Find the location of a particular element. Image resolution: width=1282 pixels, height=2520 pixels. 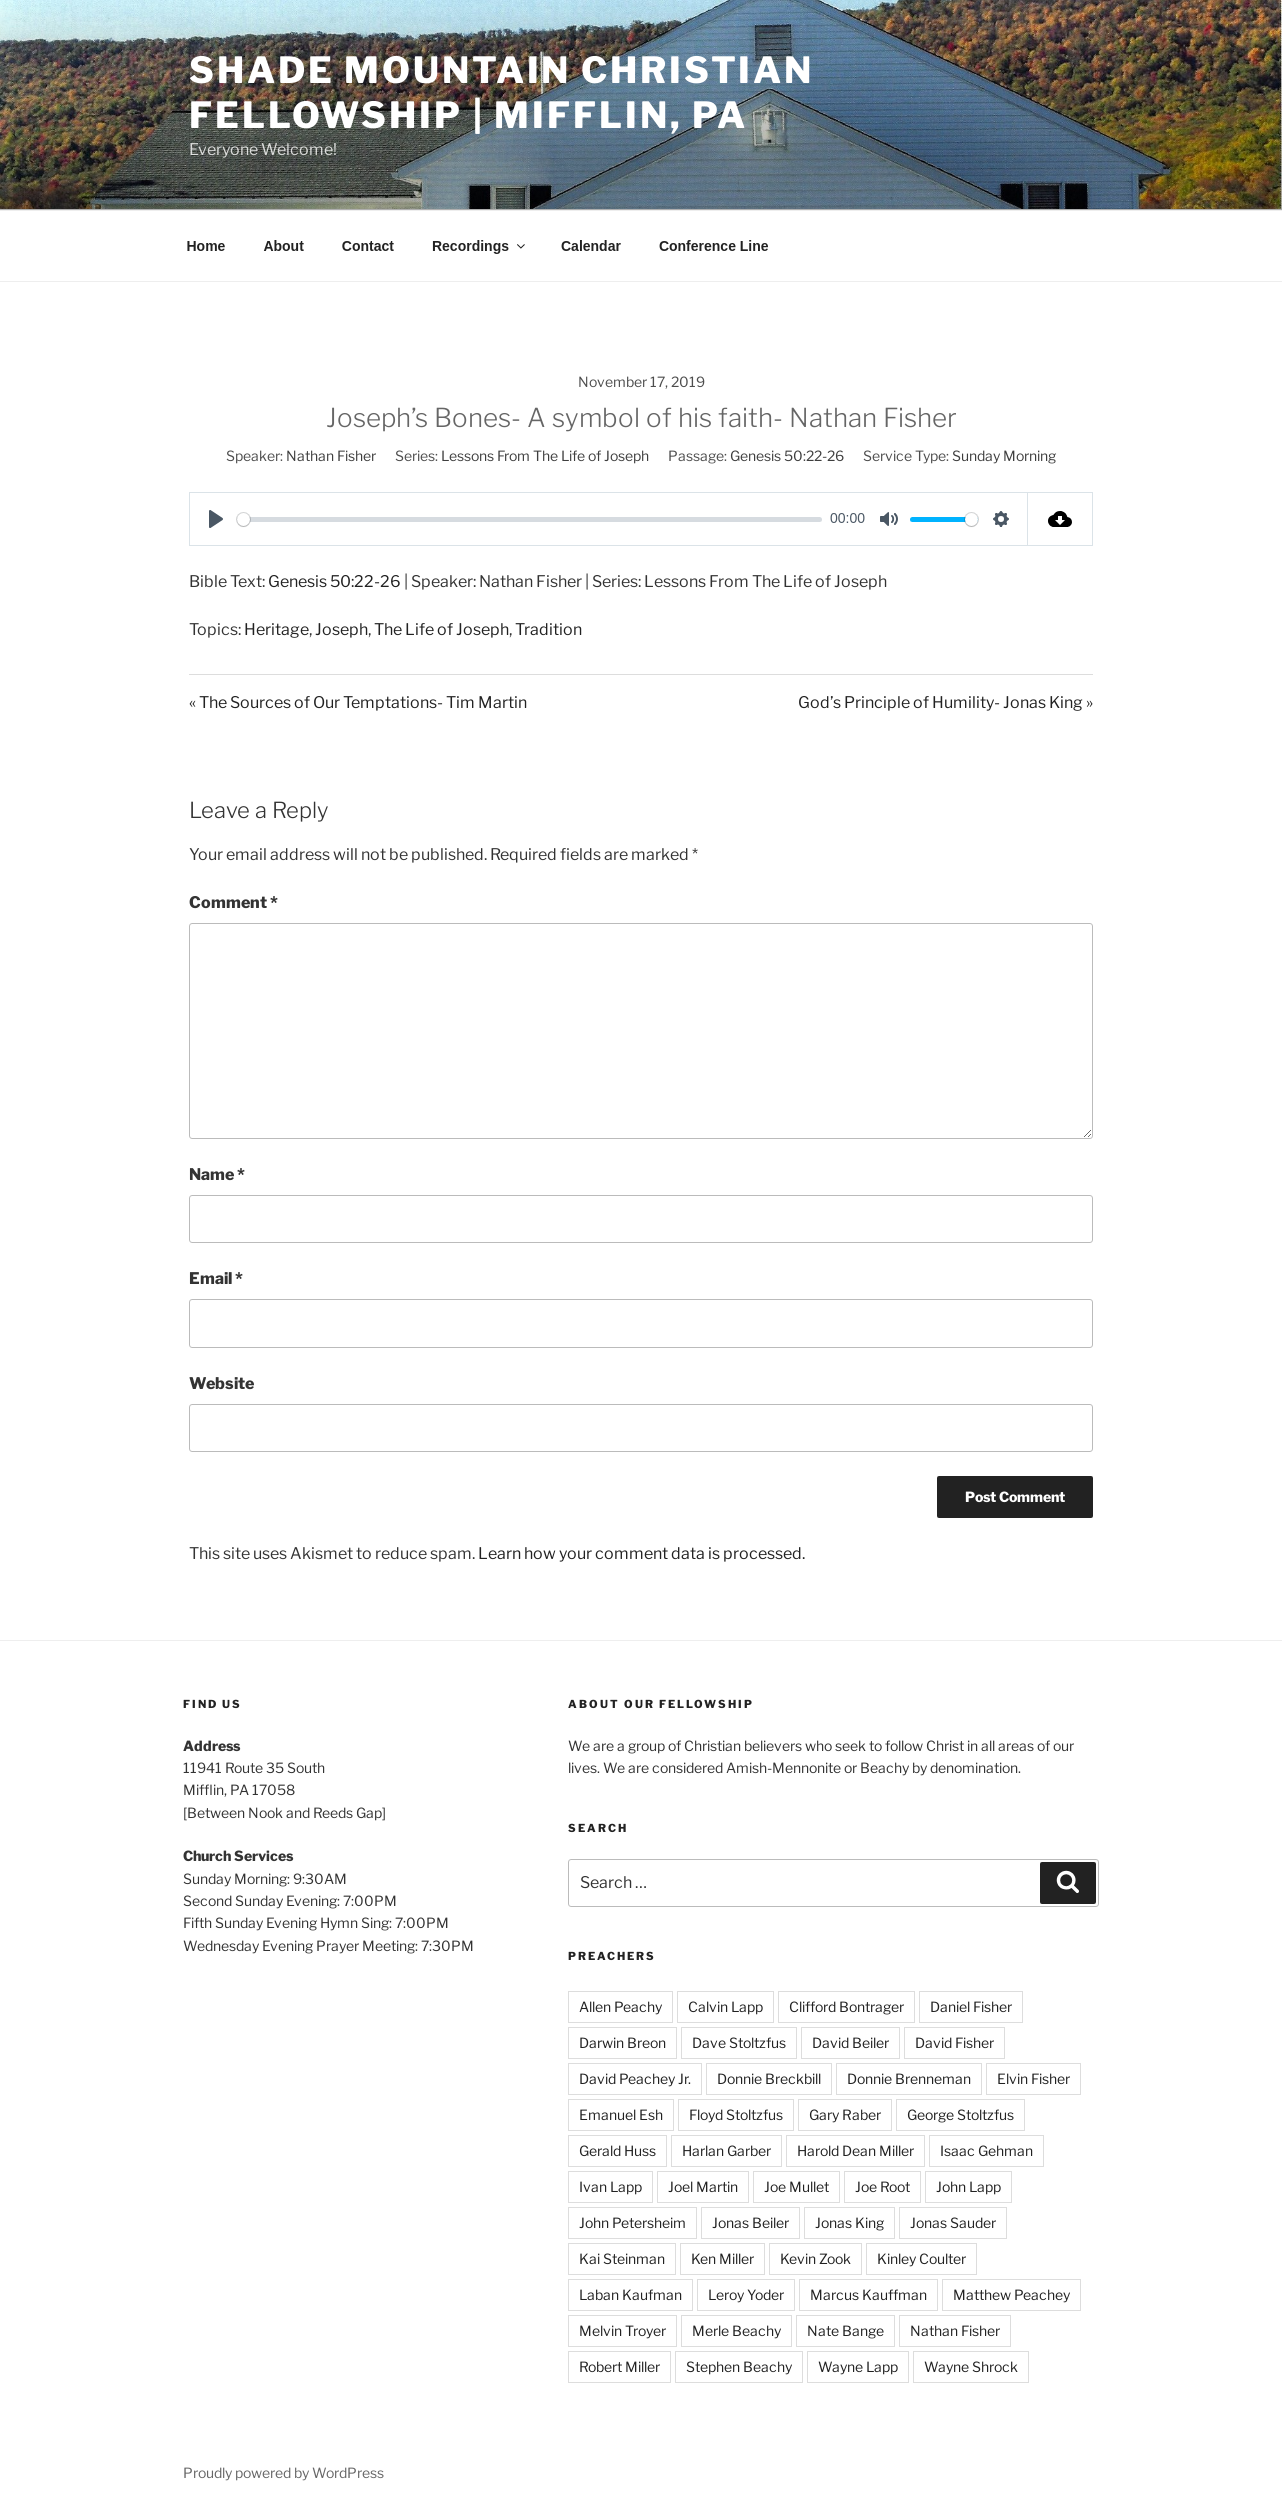

Recordings is located at coordinates (480, 246).